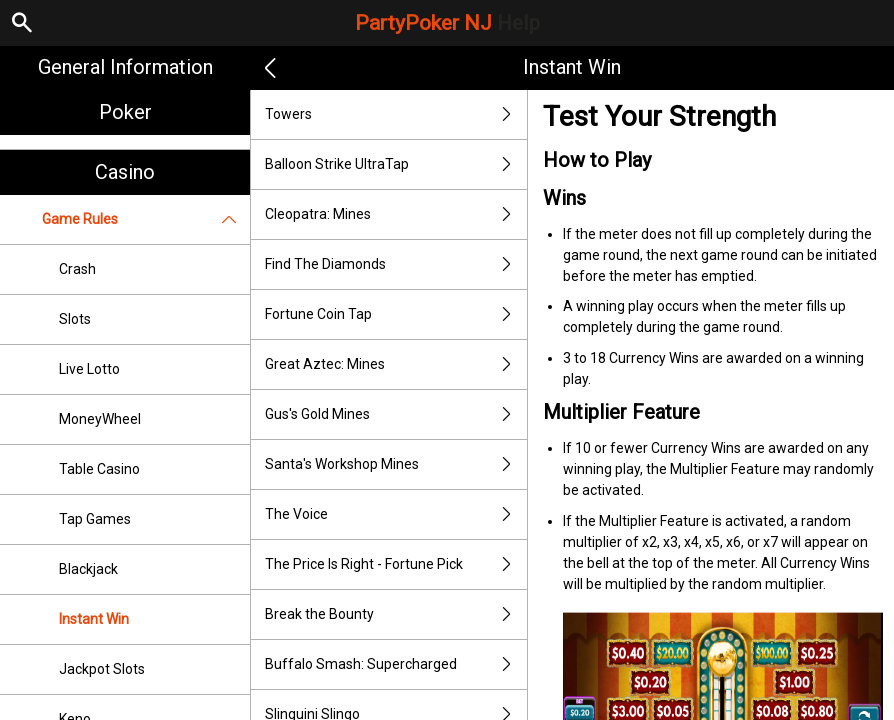 Image resolution: width=894 pixels, height=720 pixels. I want to click on Break the Bounty, so click(395, 614).